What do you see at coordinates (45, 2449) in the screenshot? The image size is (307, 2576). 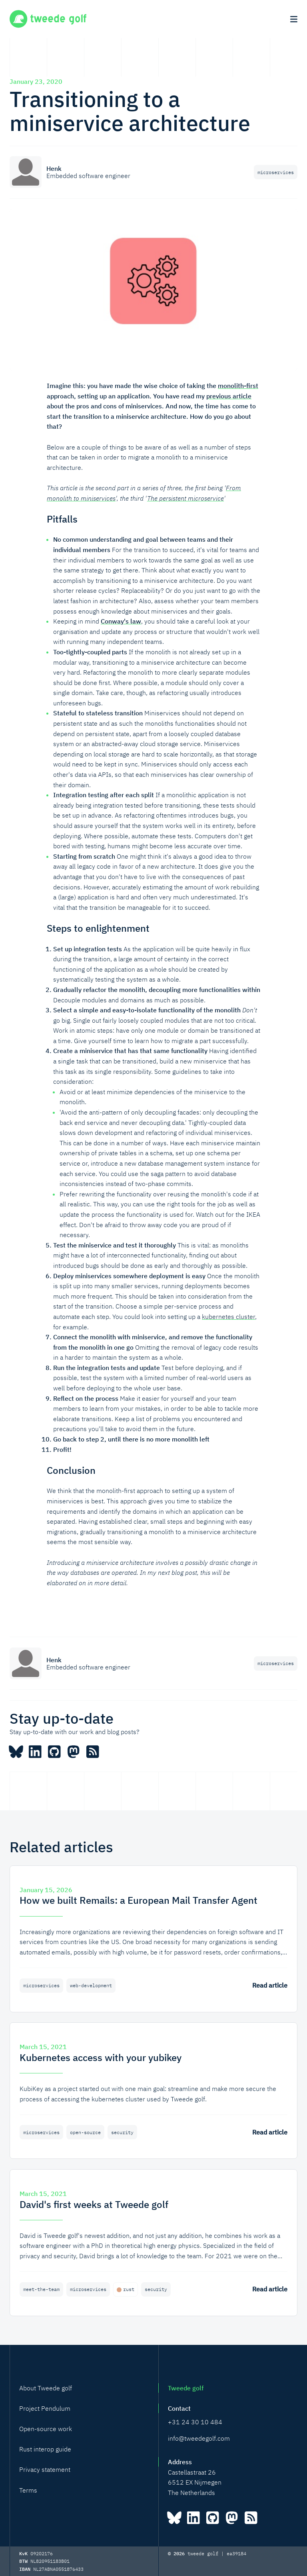 I see `Rust interop guide` at bounding box center [45, 2449].